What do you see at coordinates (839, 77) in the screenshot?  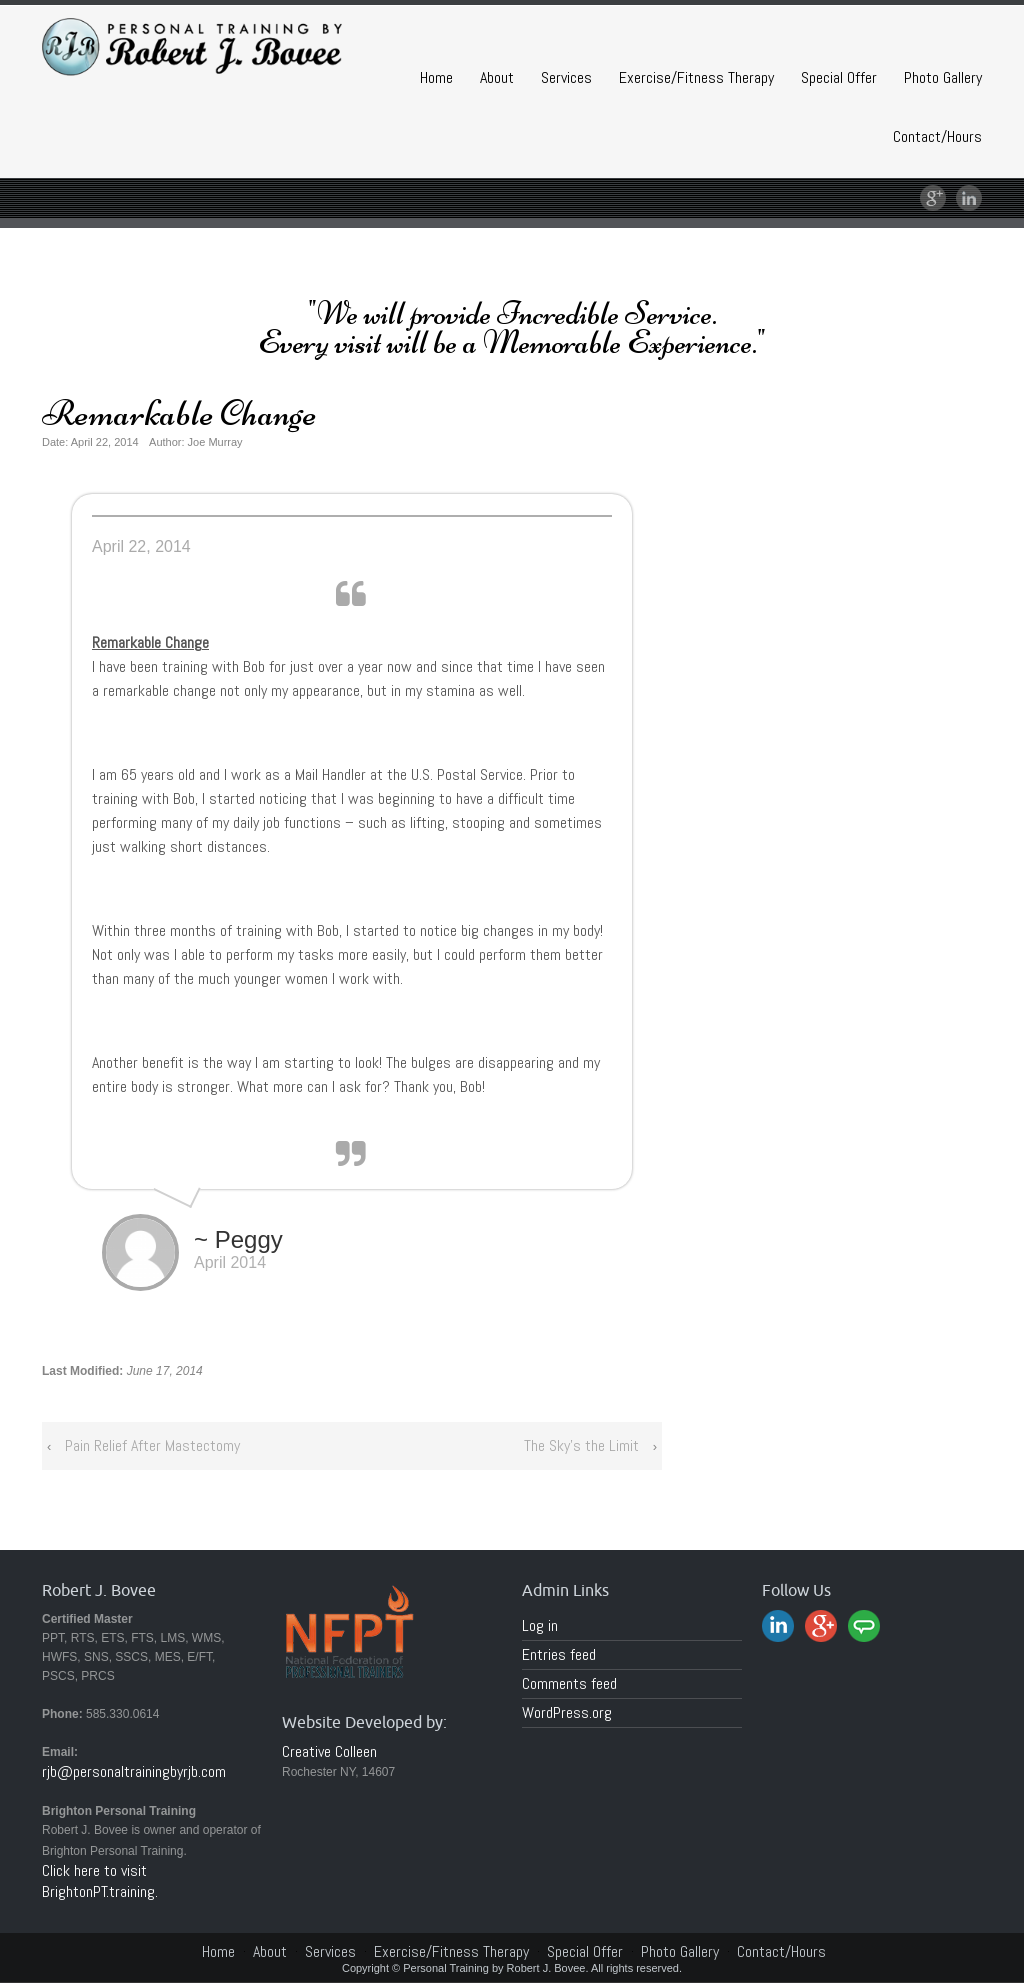 I see `Special Offer` at bounding box center [839, 77].